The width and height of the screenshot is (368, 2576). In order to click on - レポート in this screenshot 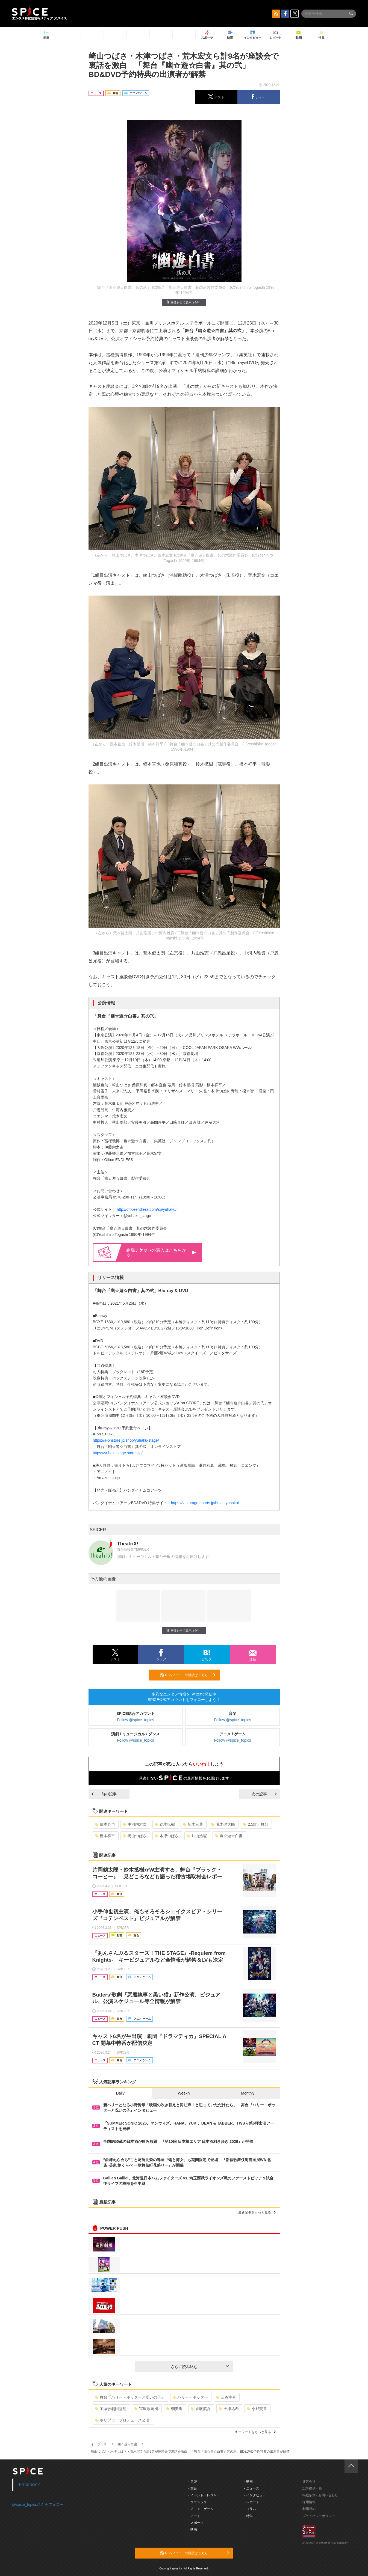, I will do `click(251, 2502)`.